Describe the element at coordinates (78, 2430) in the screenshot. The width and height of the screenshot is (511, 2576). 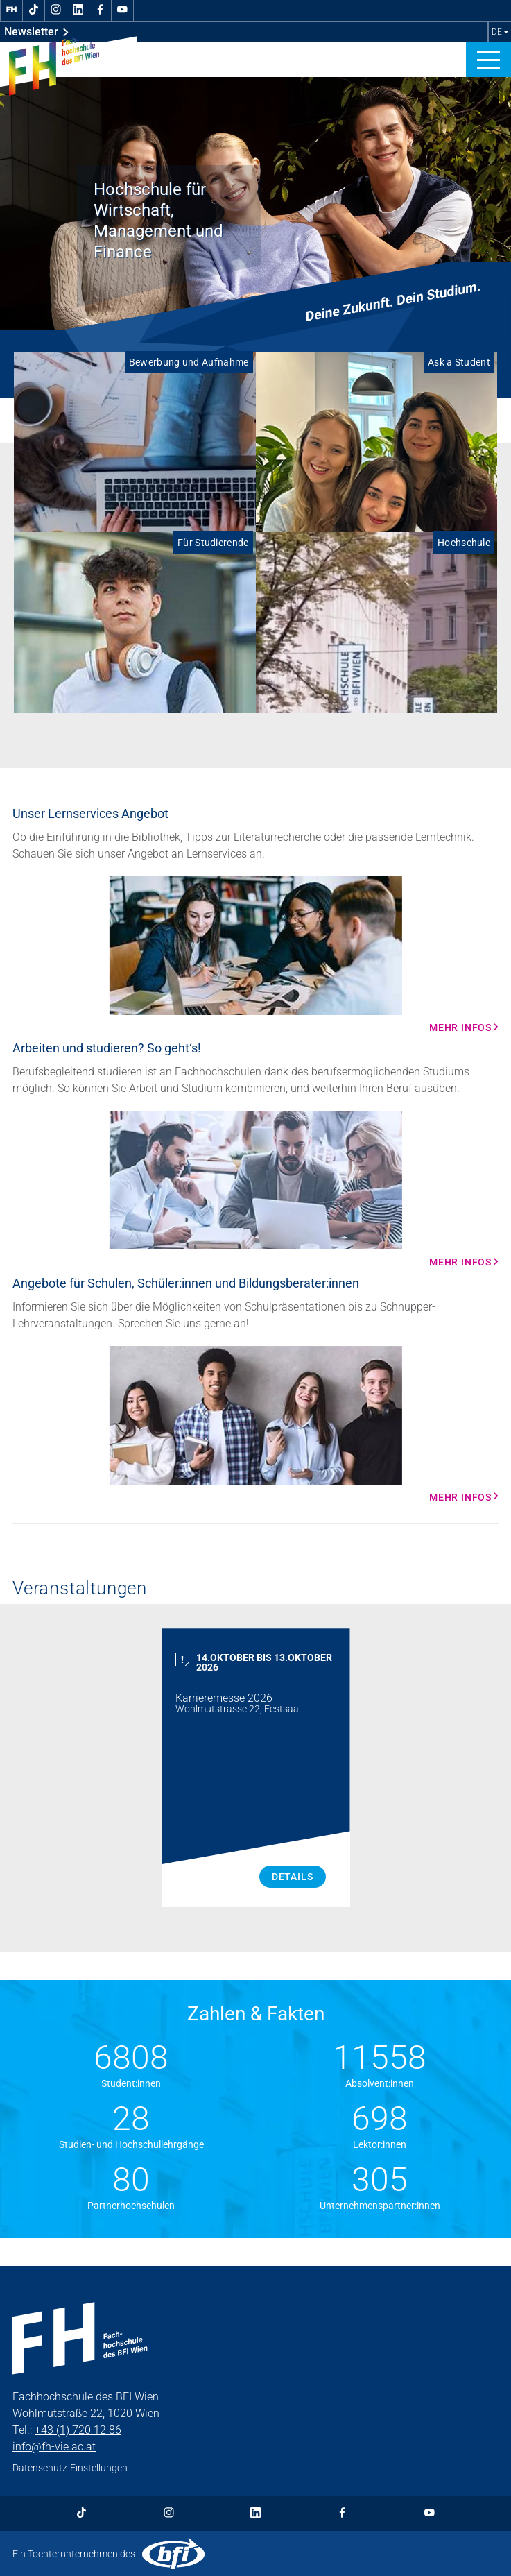
I see `+43 (1) 720 12 86` at that location.